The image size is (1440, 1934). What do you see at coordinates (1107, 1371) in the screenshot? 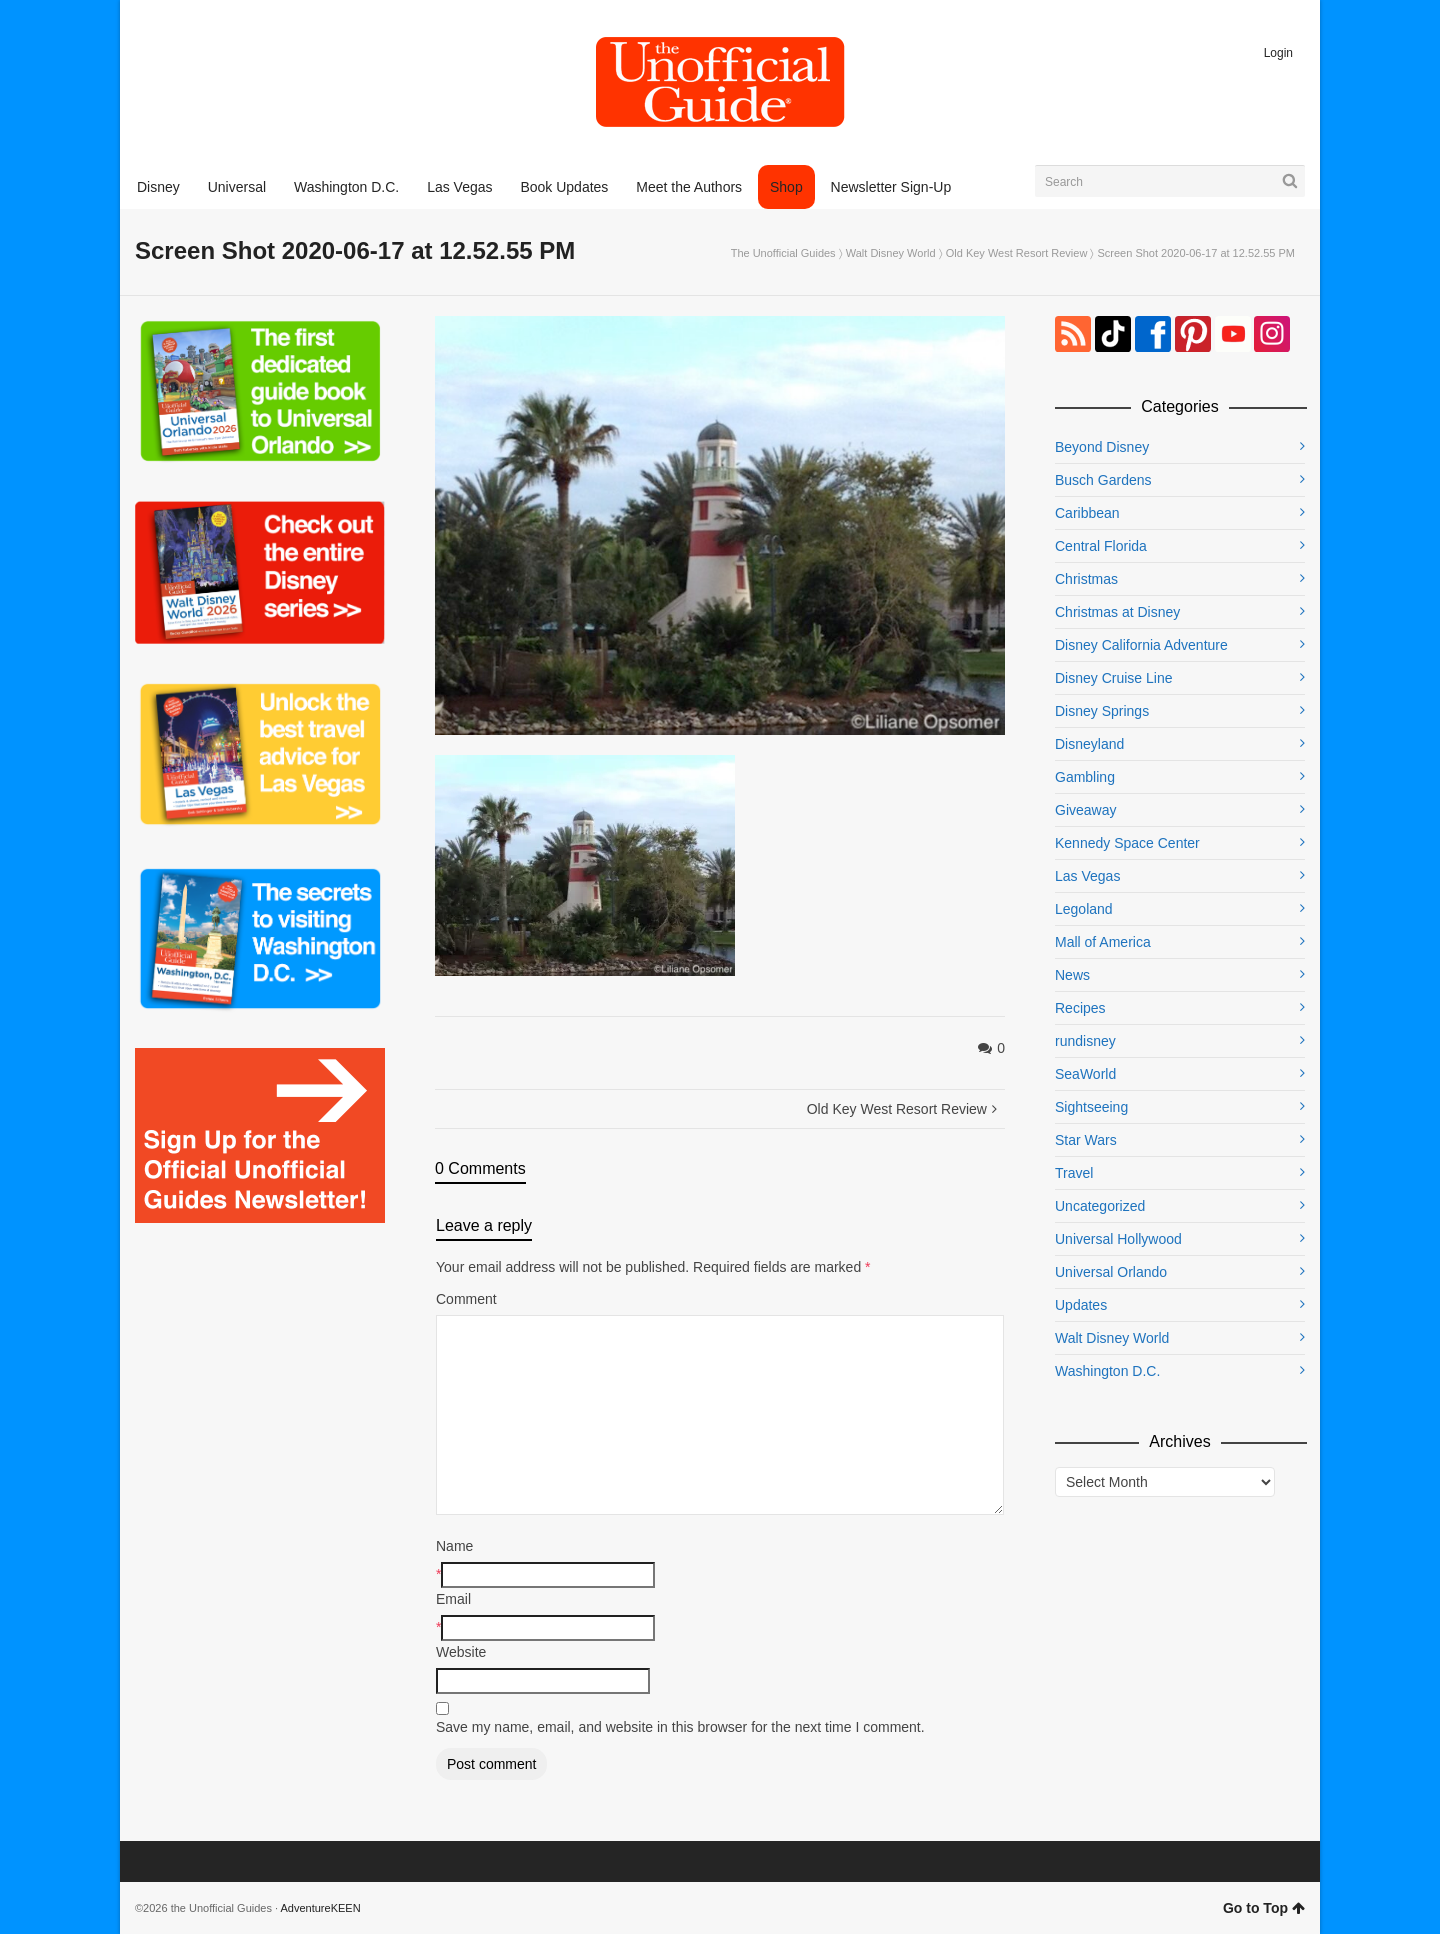
I see `Washington D.C.` at bounding box center [1107, 1371].